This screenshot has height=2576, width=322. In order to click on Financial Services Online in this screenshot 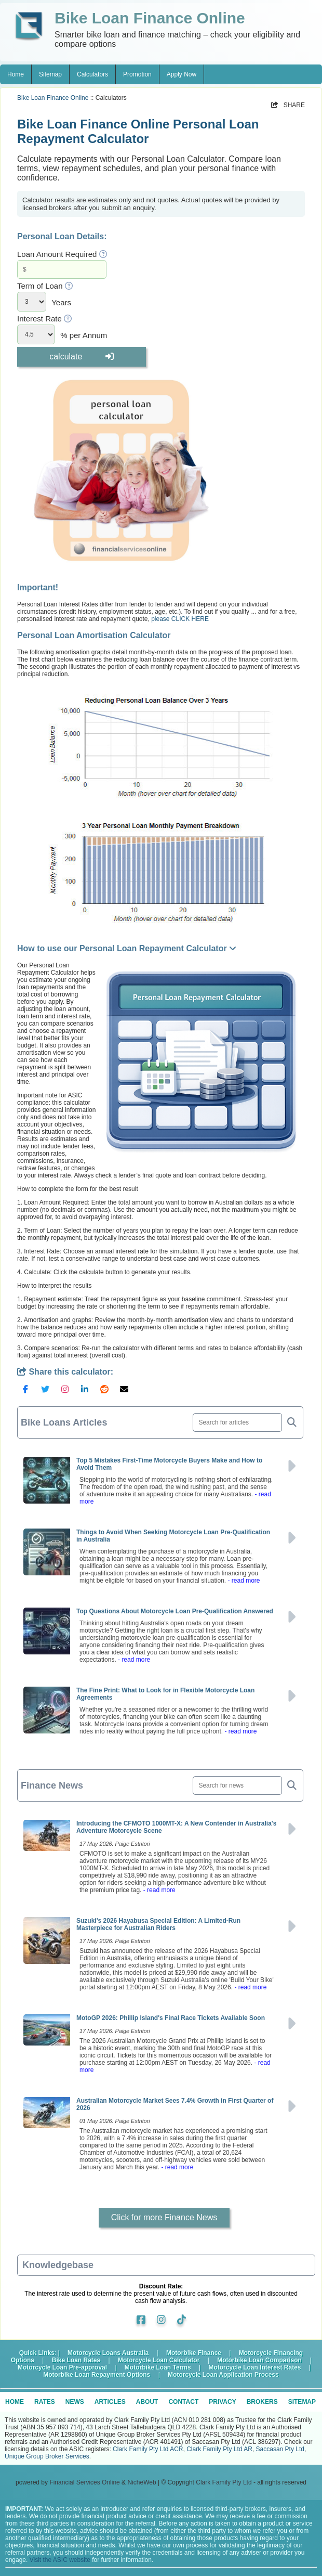, I will do `click(84, 2482)`.